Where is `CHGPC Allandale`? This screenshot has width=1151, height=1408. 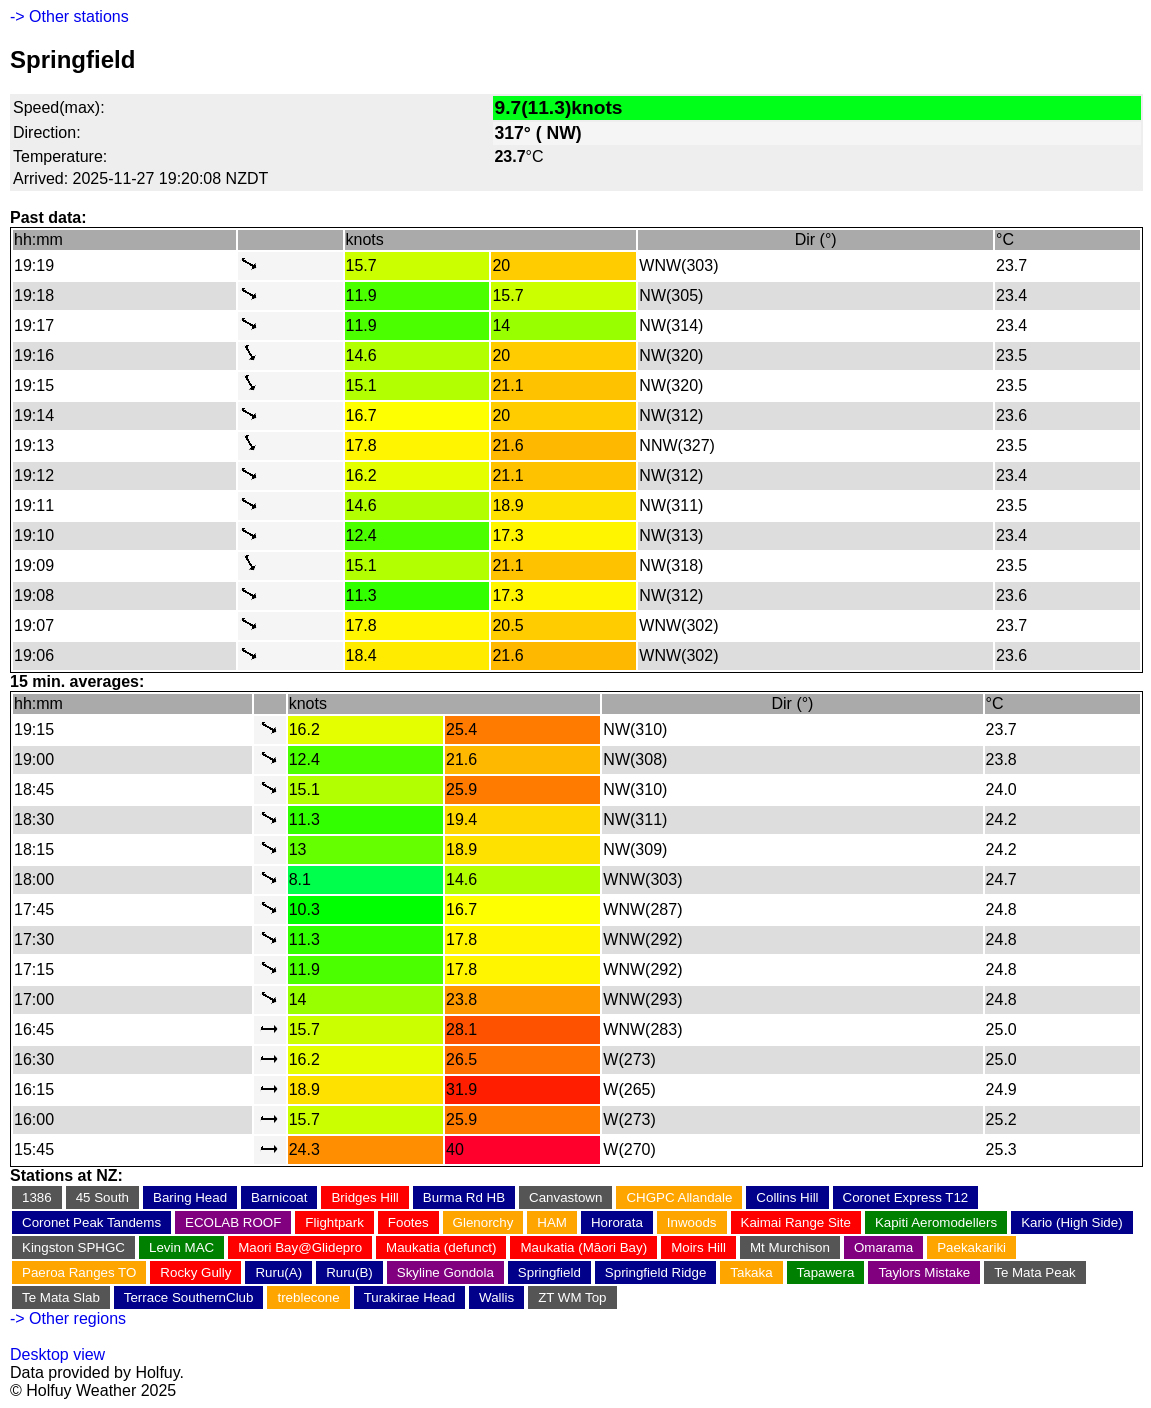 CHGPC Allandale is located at coordinates (679, 1197).